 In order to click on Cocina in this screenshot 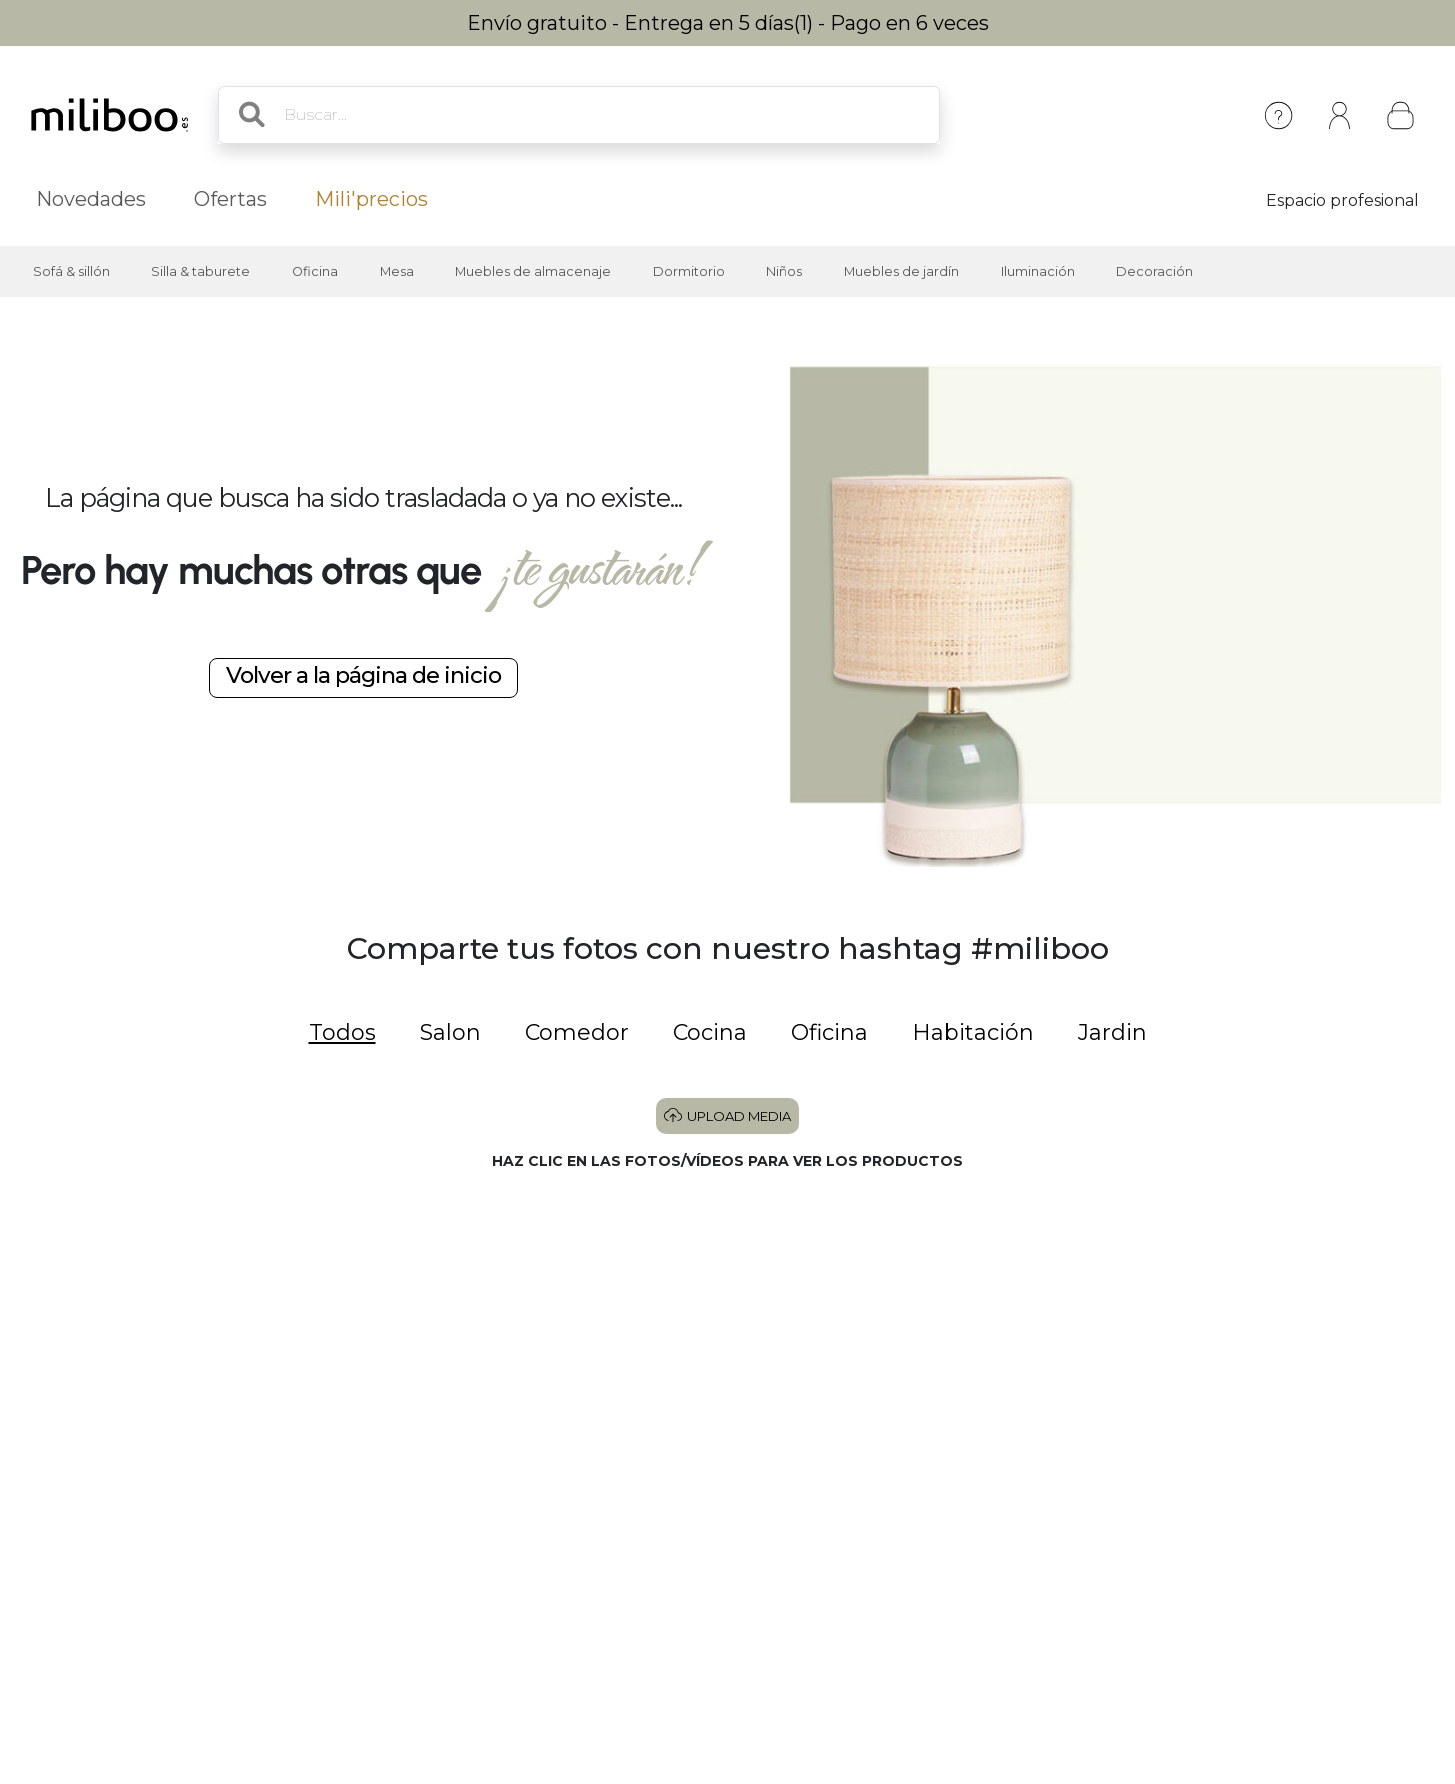, I will do `click(710, 1032)`.